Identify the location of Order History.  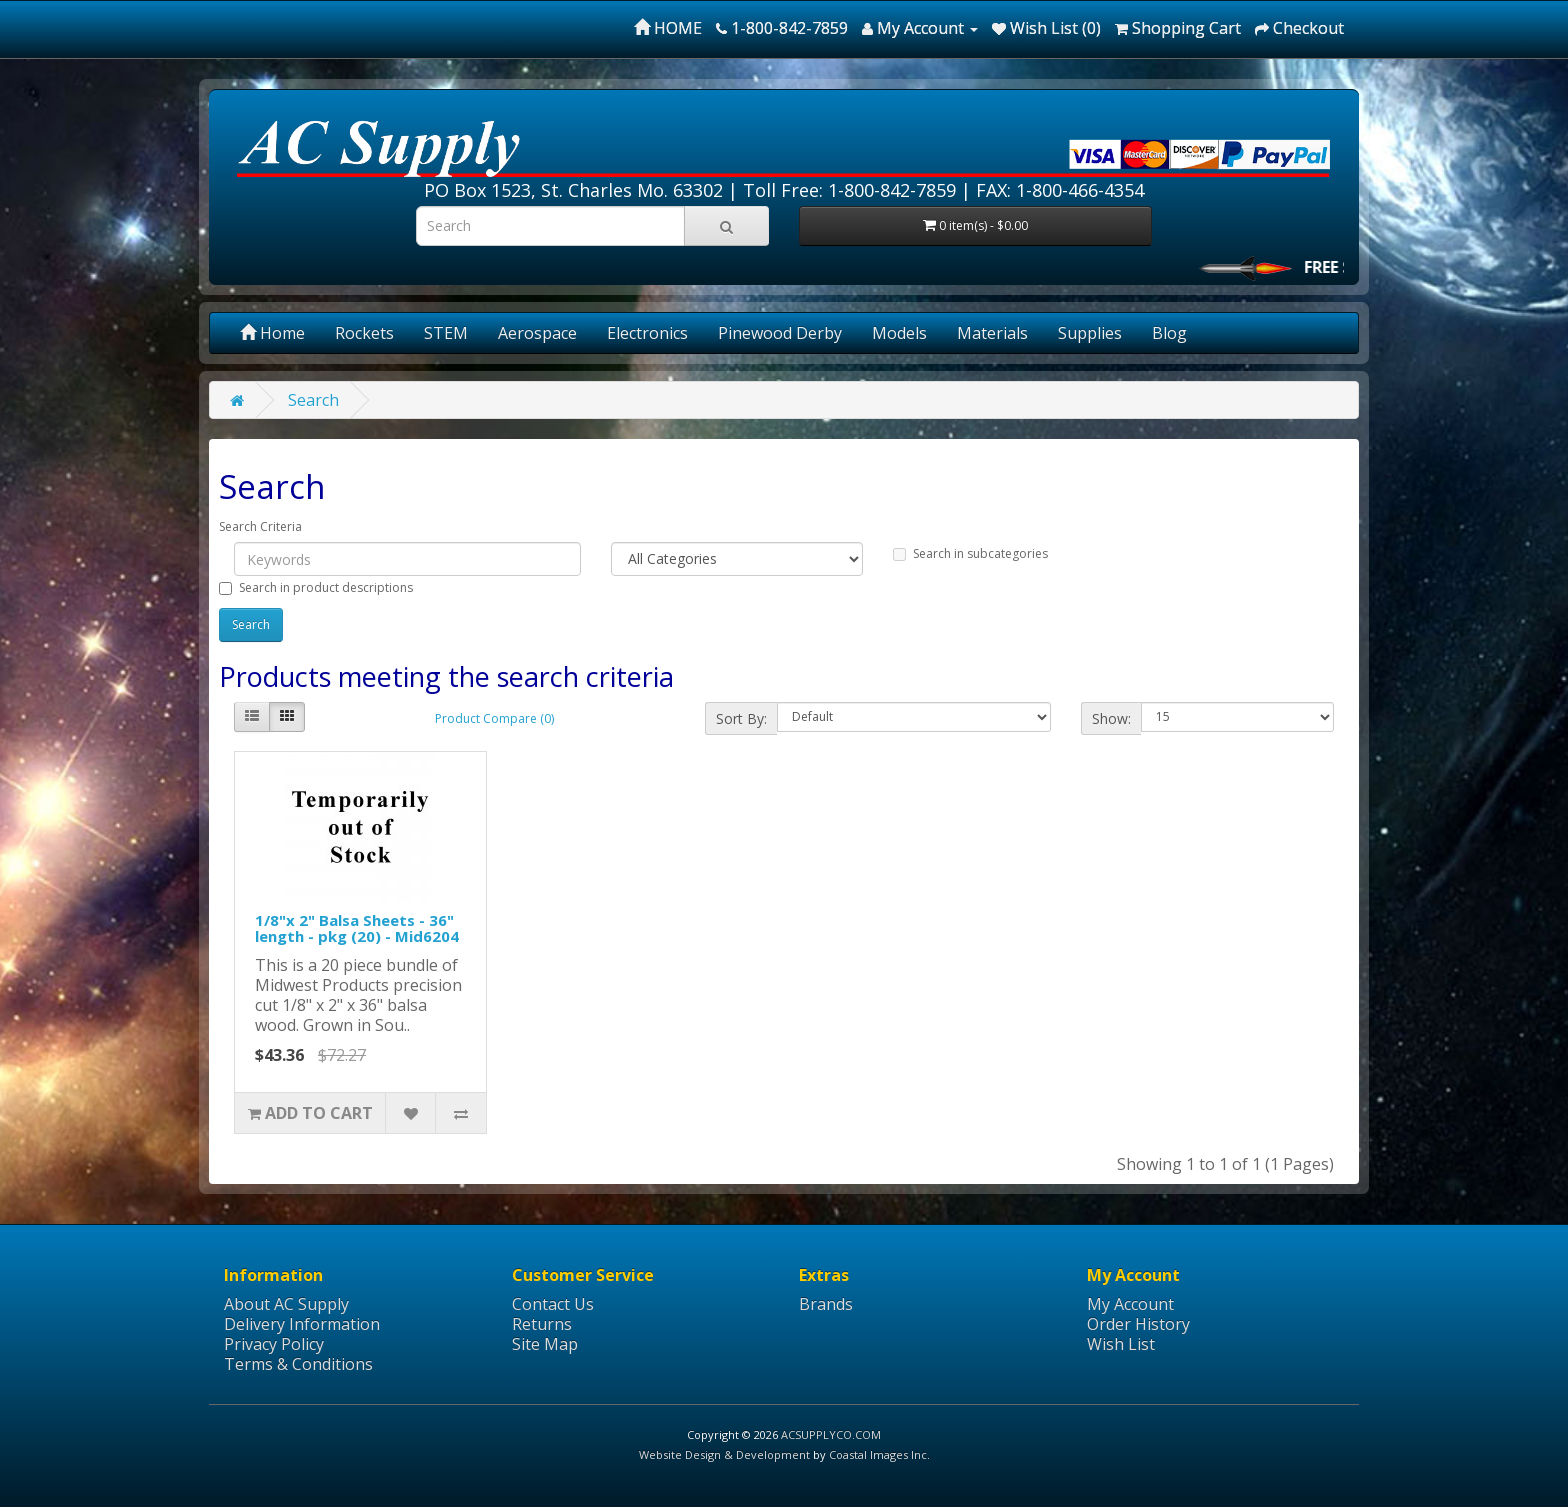
(1138, 1324).